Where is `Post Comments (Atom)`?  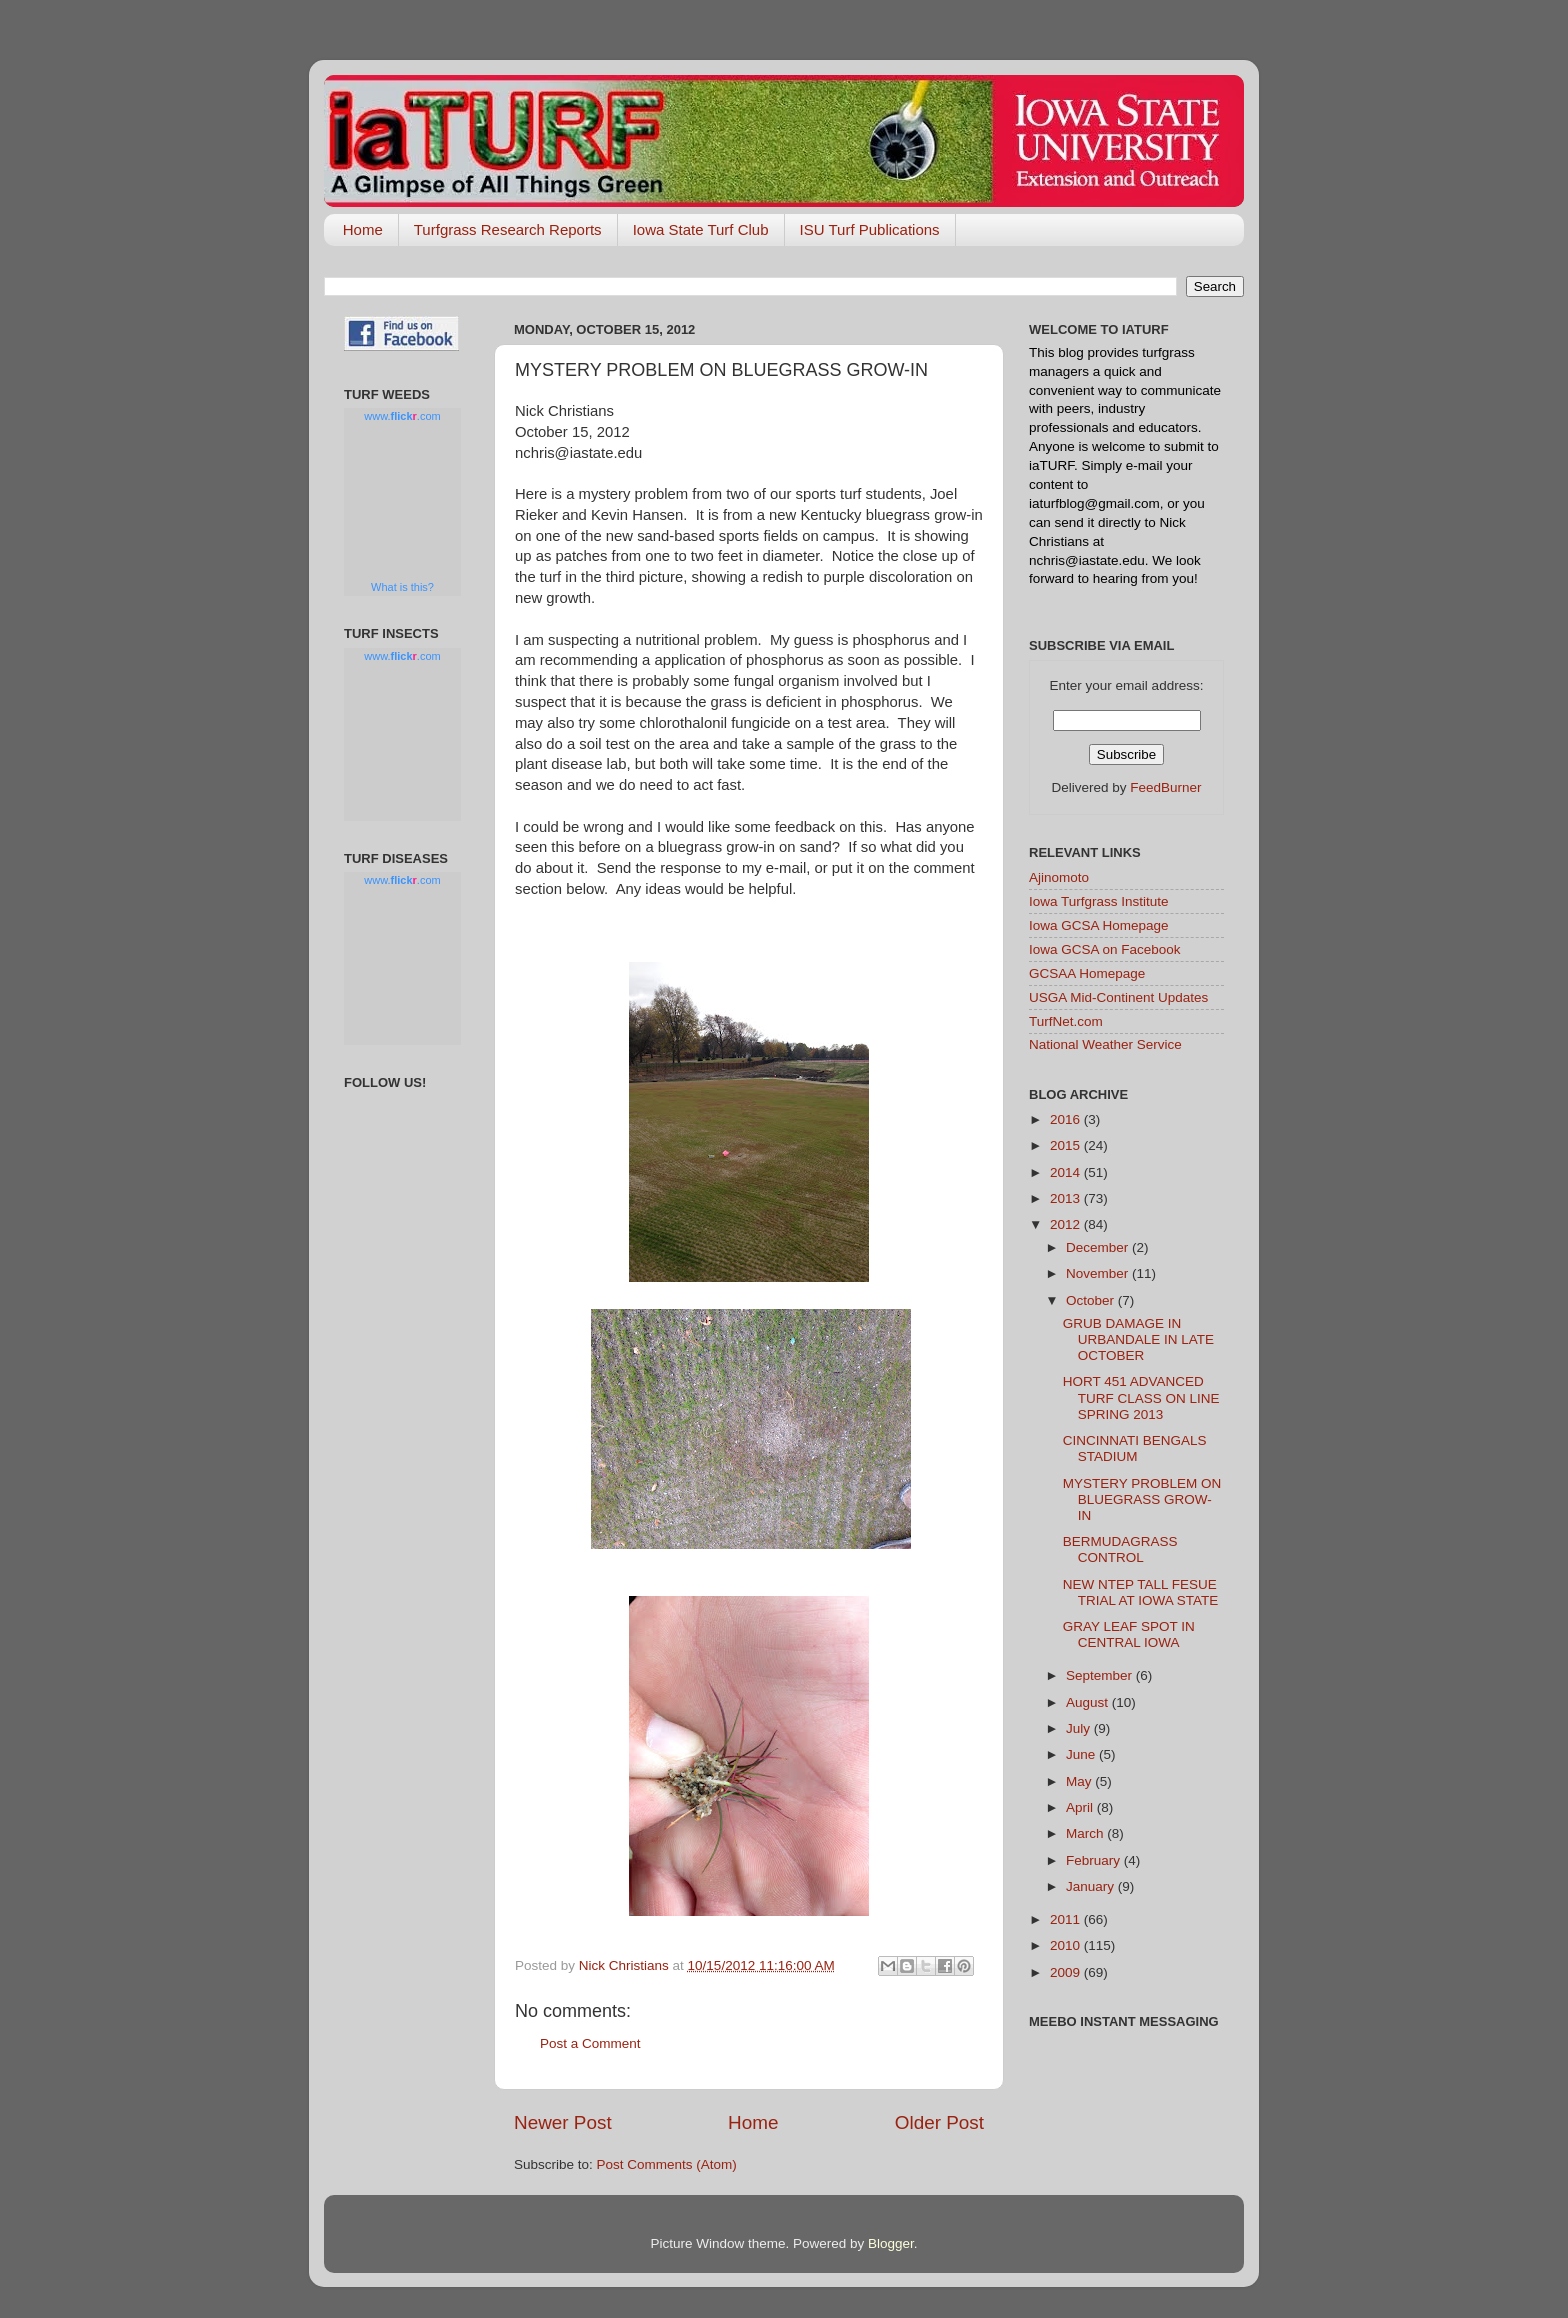 Post Comments (Atom) is located at coordinates (667, 2164).